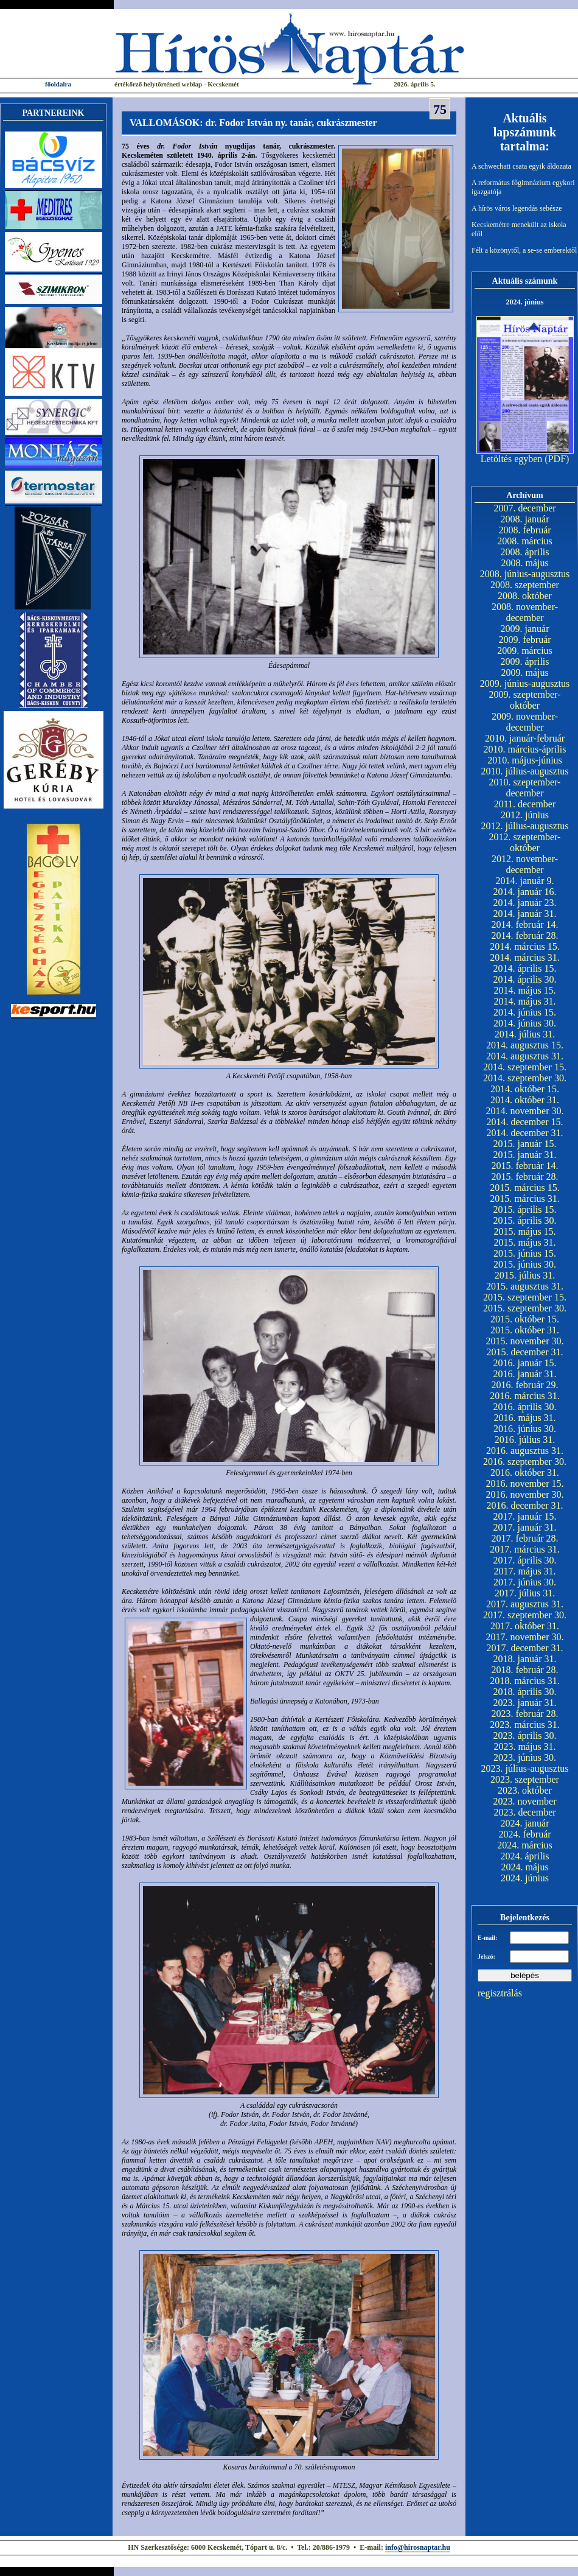 Image resolution: width=578 pixels, height=2576 pixels. Describe the element at coordinates (525, 1735) in the screenshot. I see `2023. április 30.` at that location.